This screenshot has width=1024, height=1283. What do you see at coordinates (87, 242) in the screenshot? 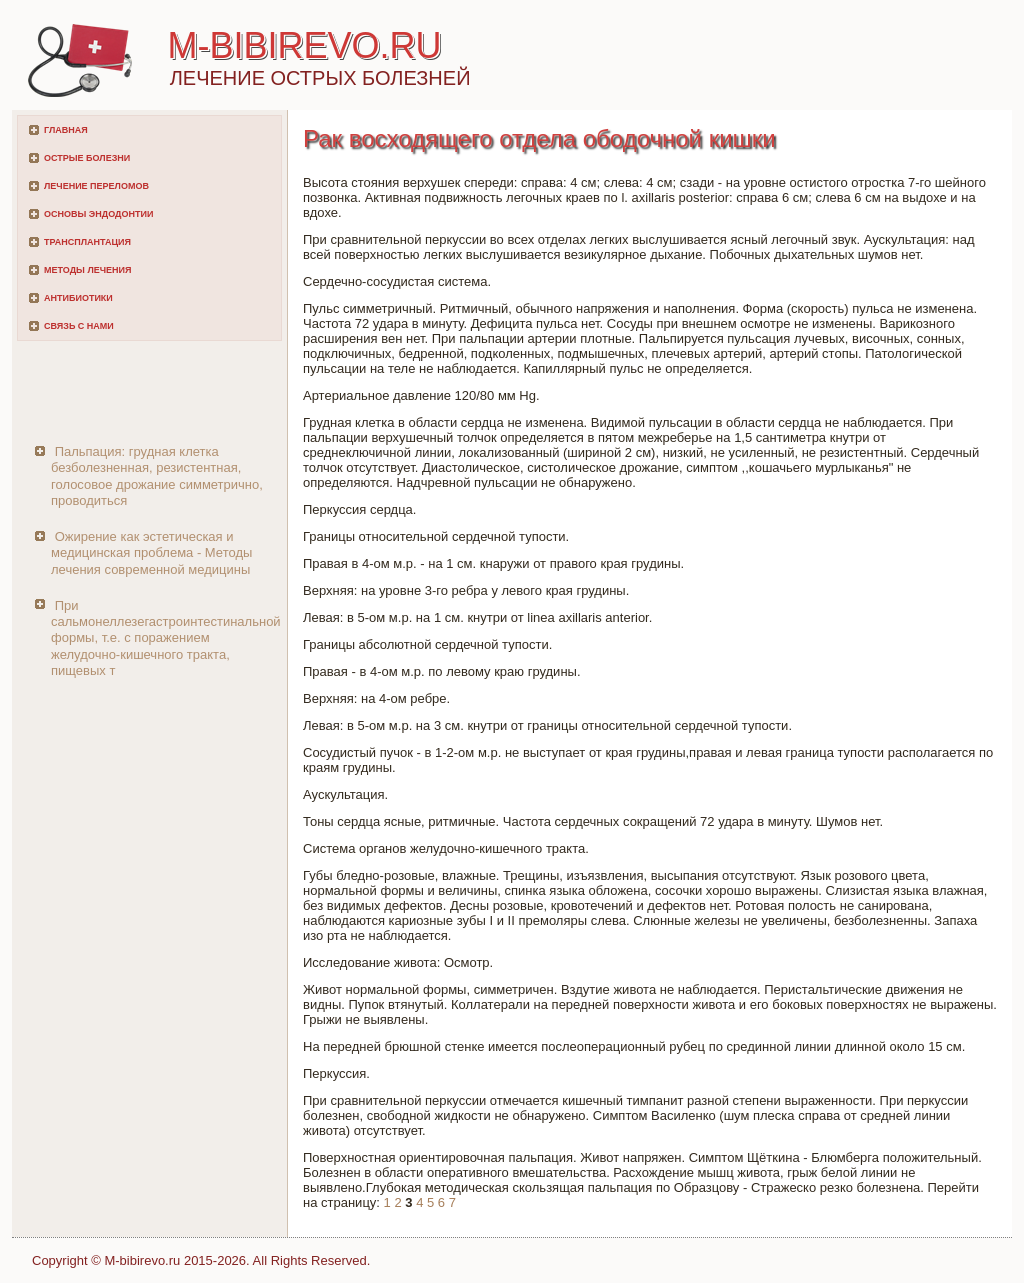
I see `Трансплантация` at bounding box center [87, 242].